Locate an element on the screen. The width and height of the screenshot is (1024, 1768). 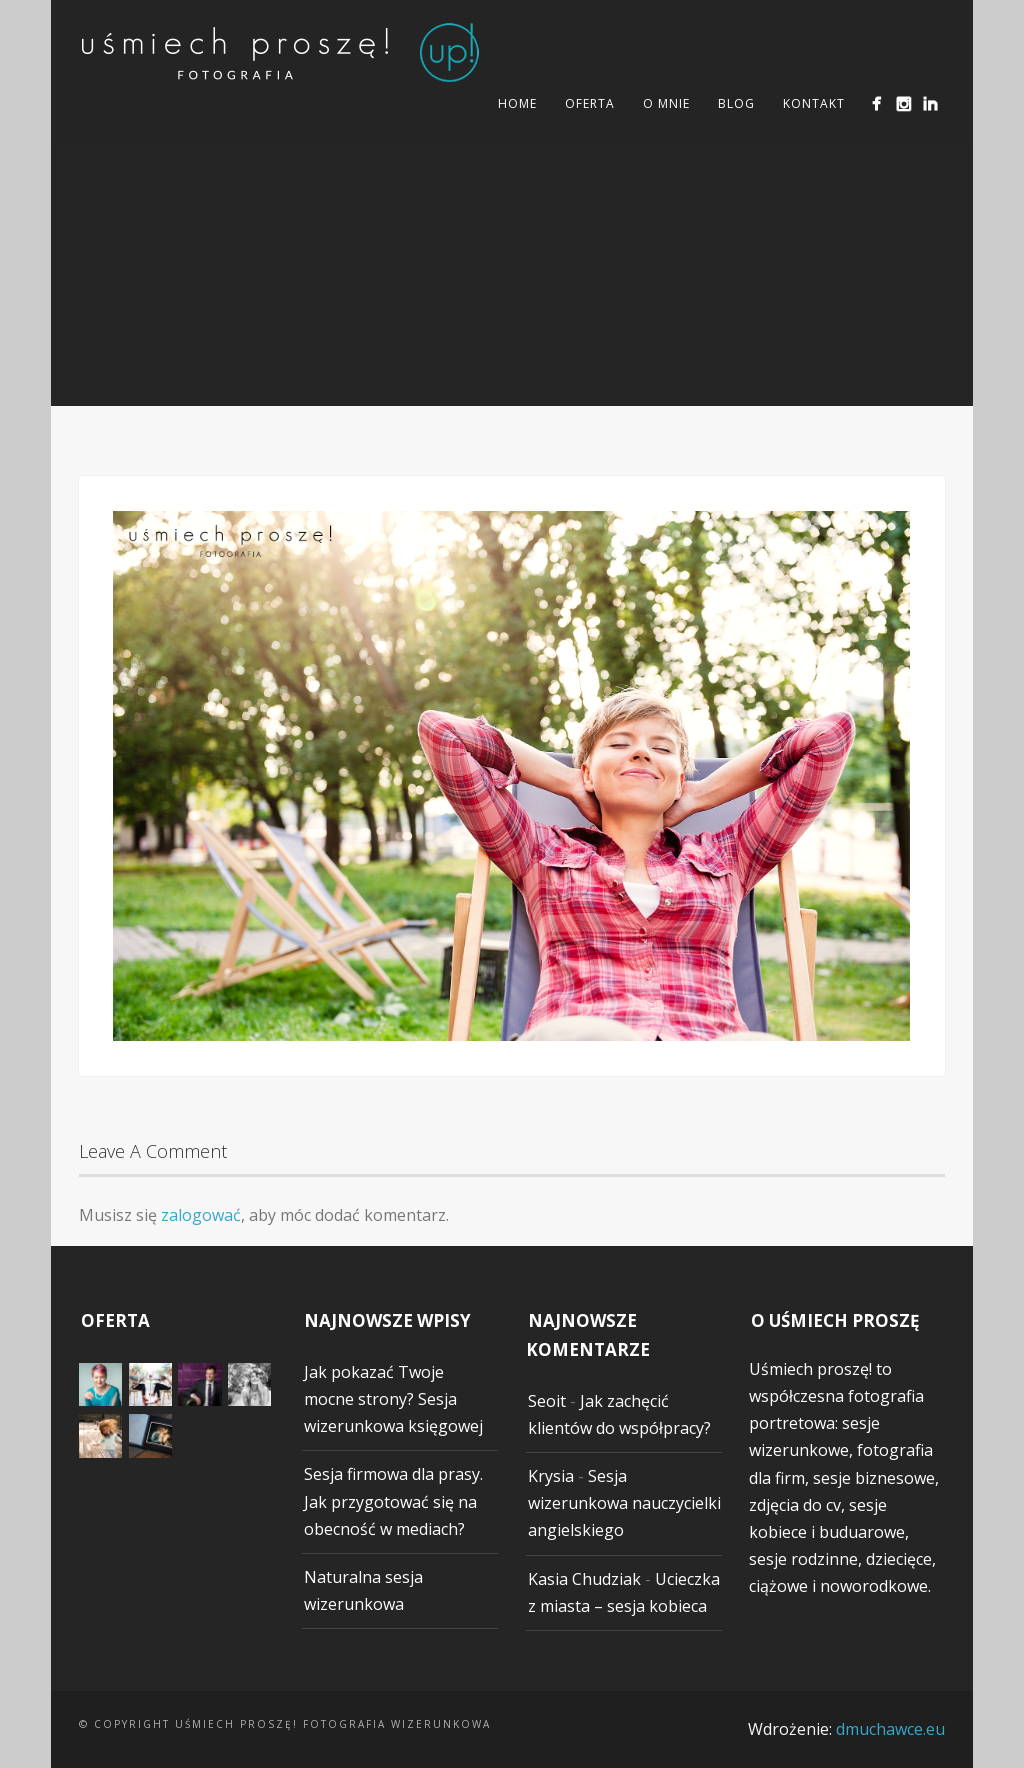
Blog is located at coordinates (736, 103).